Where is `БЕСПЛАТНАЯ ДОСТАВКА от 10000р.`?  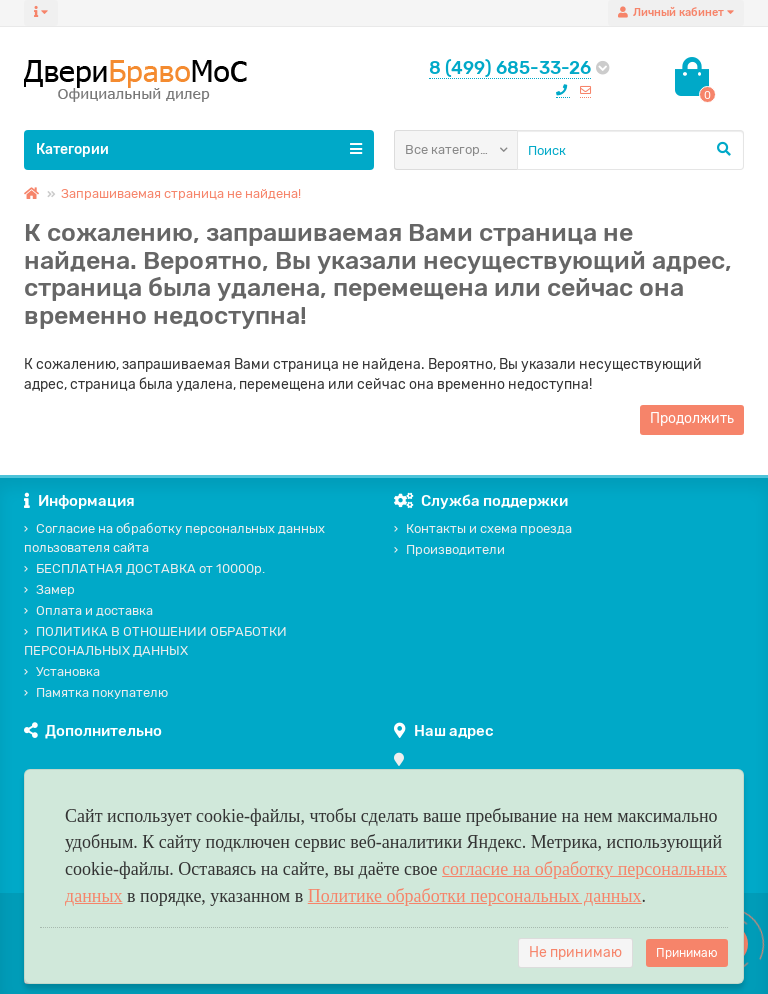
БЕСПЛАТНАЯ ДОСТАВКА от 10000р. is located at coordinates (144, 568).